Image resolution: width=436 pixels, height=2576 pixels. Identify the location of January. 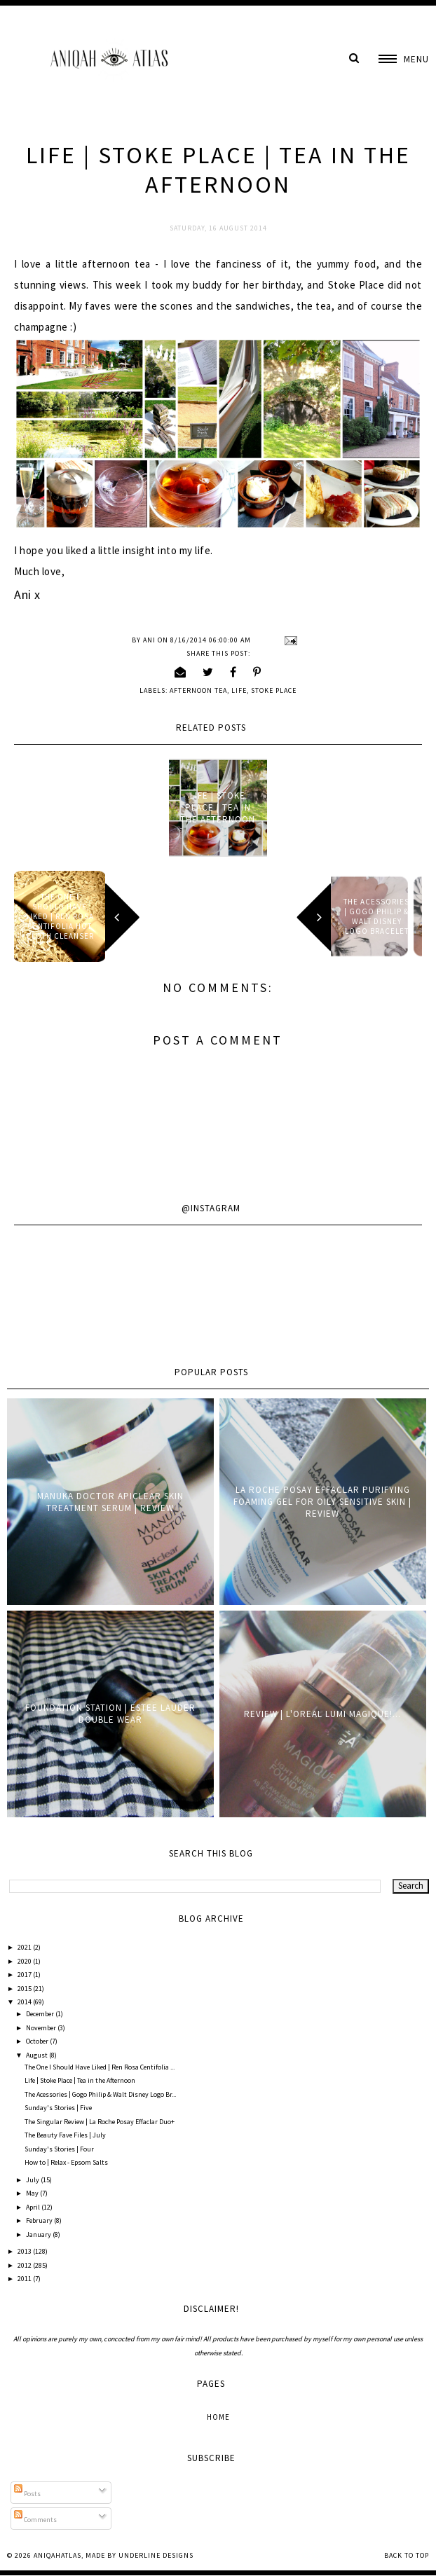
(39, 2234).